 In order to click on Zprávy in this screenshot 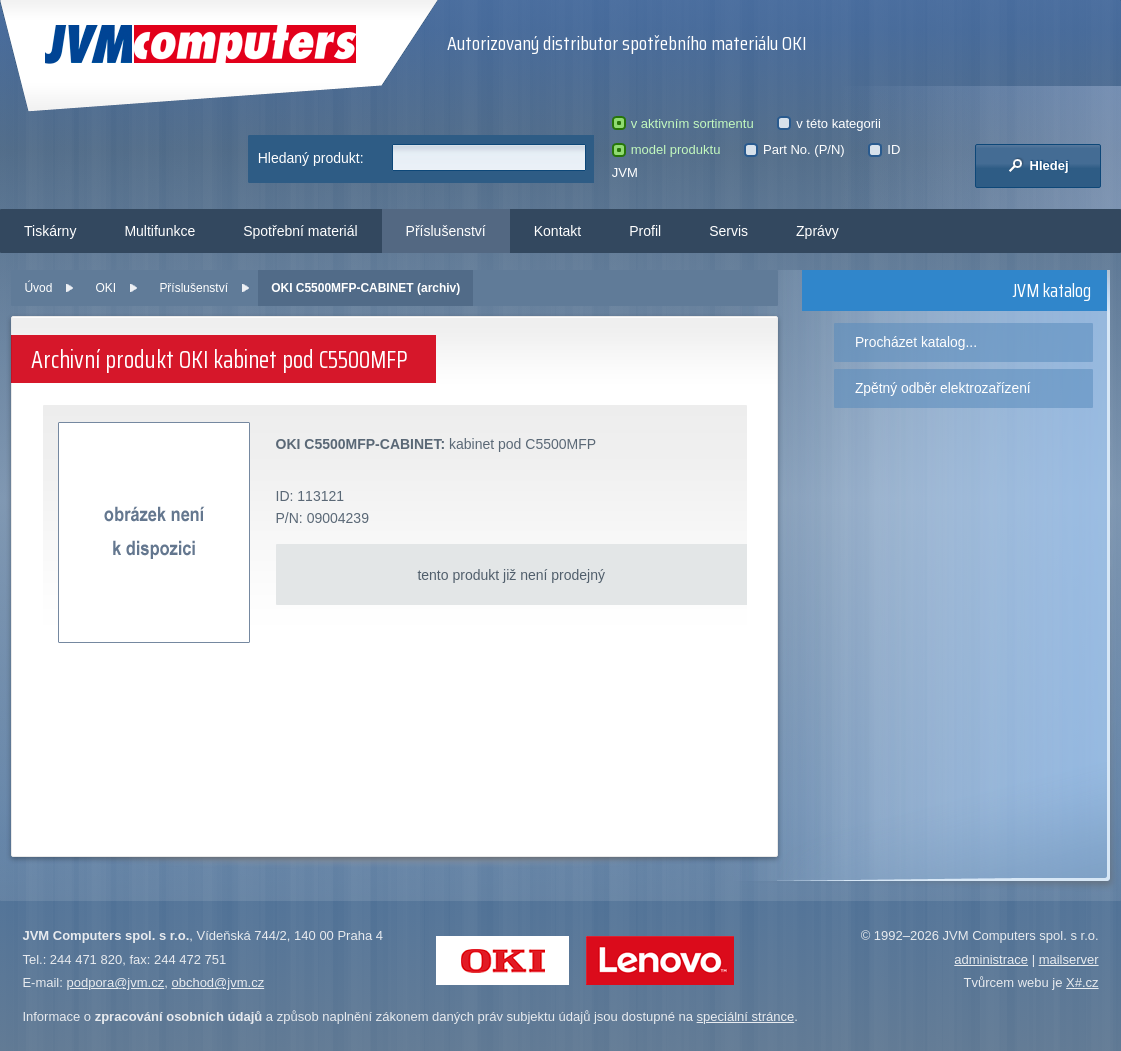, I will do `click(817, 231)`.